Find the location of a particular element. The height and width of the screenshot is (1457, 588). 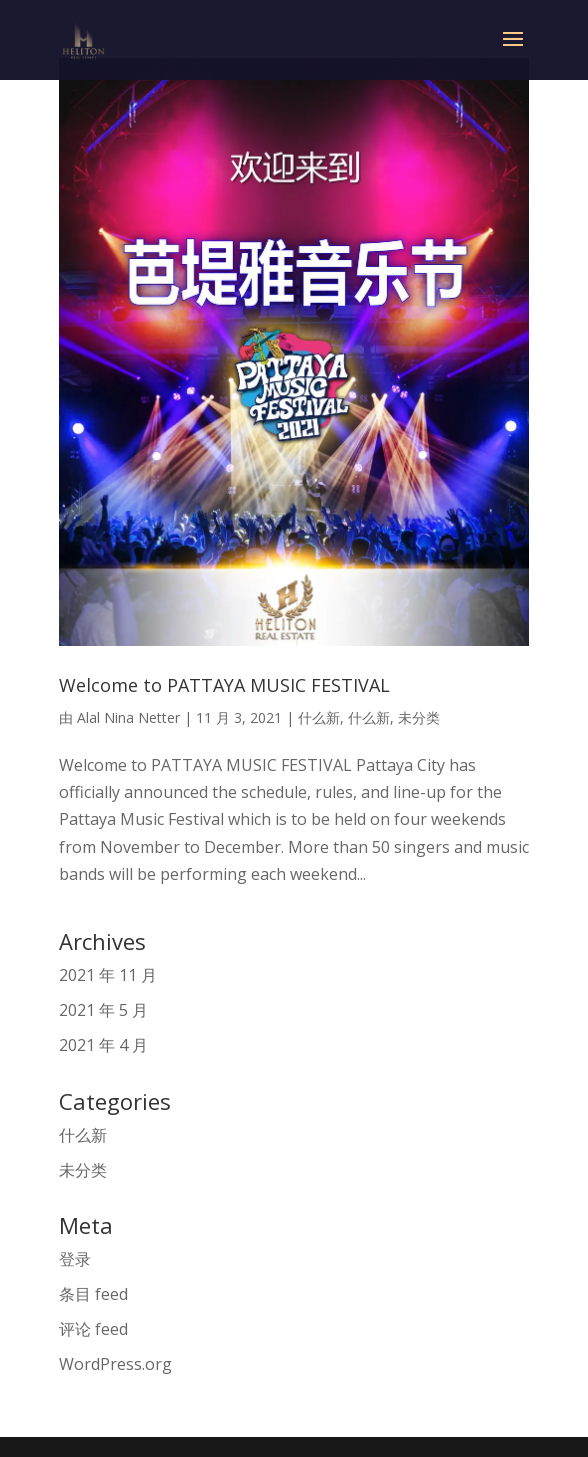

2021 年 4 月 is located at coordinates (103, 1045).